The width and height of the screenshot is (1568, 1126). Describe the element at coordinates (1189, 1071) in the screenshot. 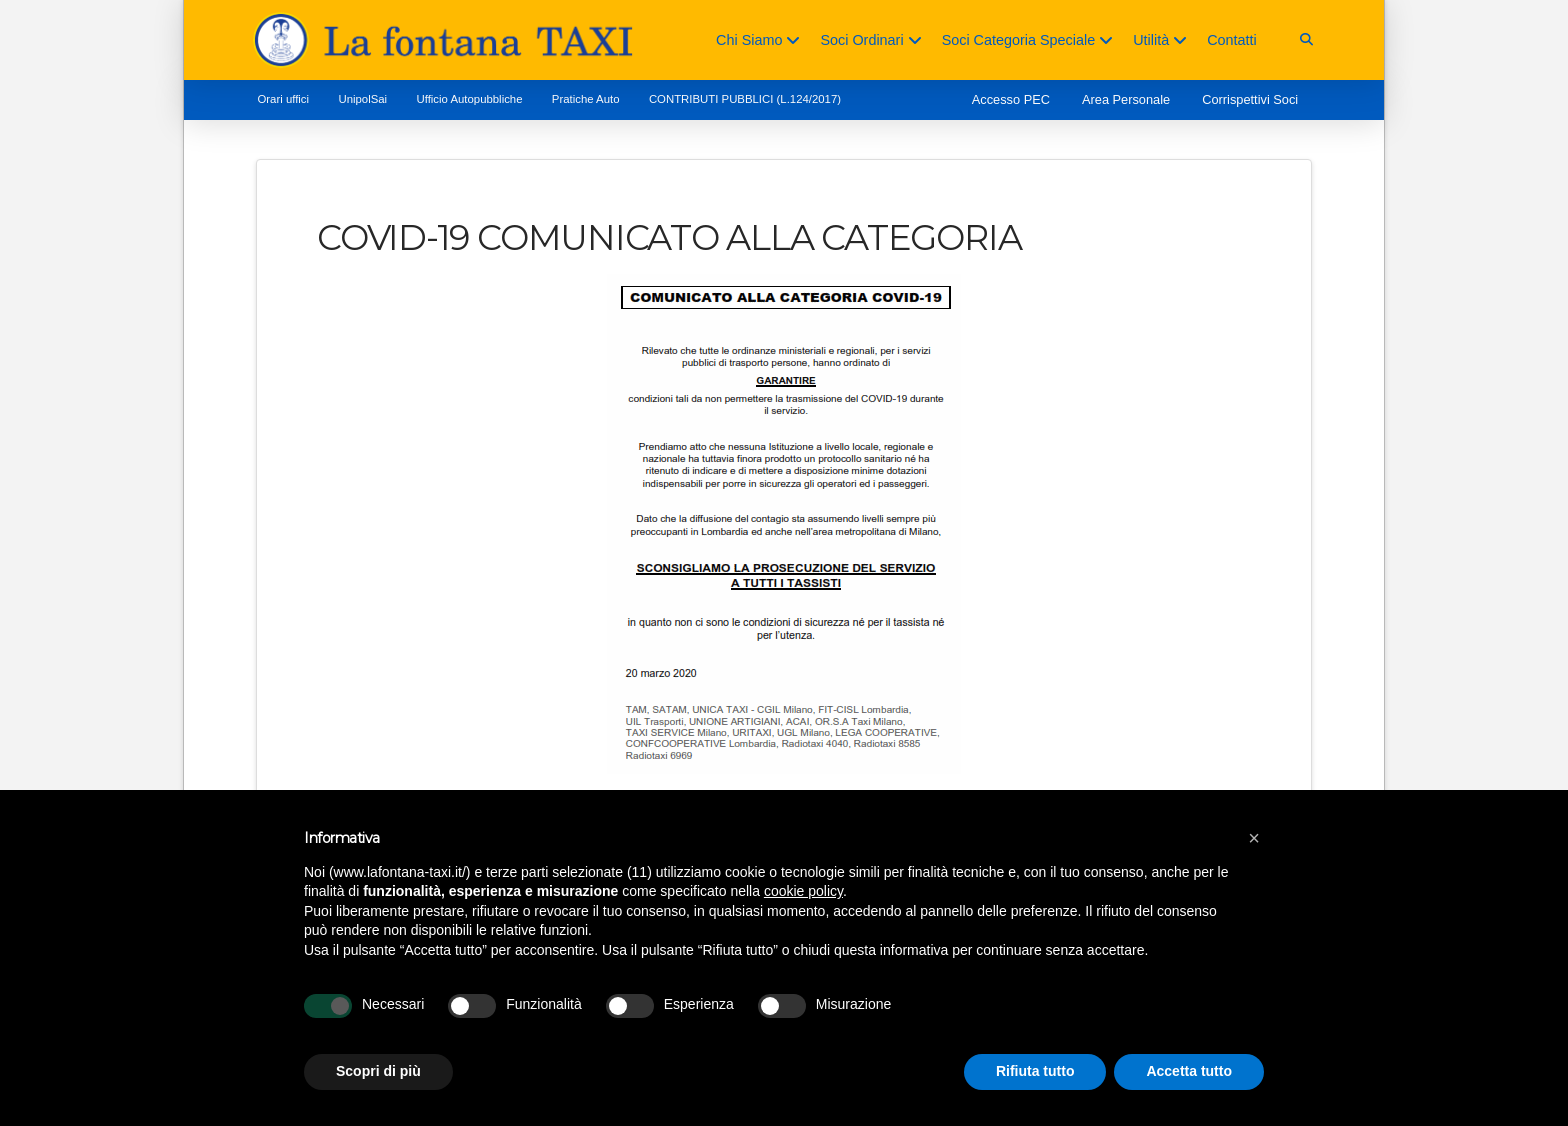

I see `Accetta tutto [button]` at that location.